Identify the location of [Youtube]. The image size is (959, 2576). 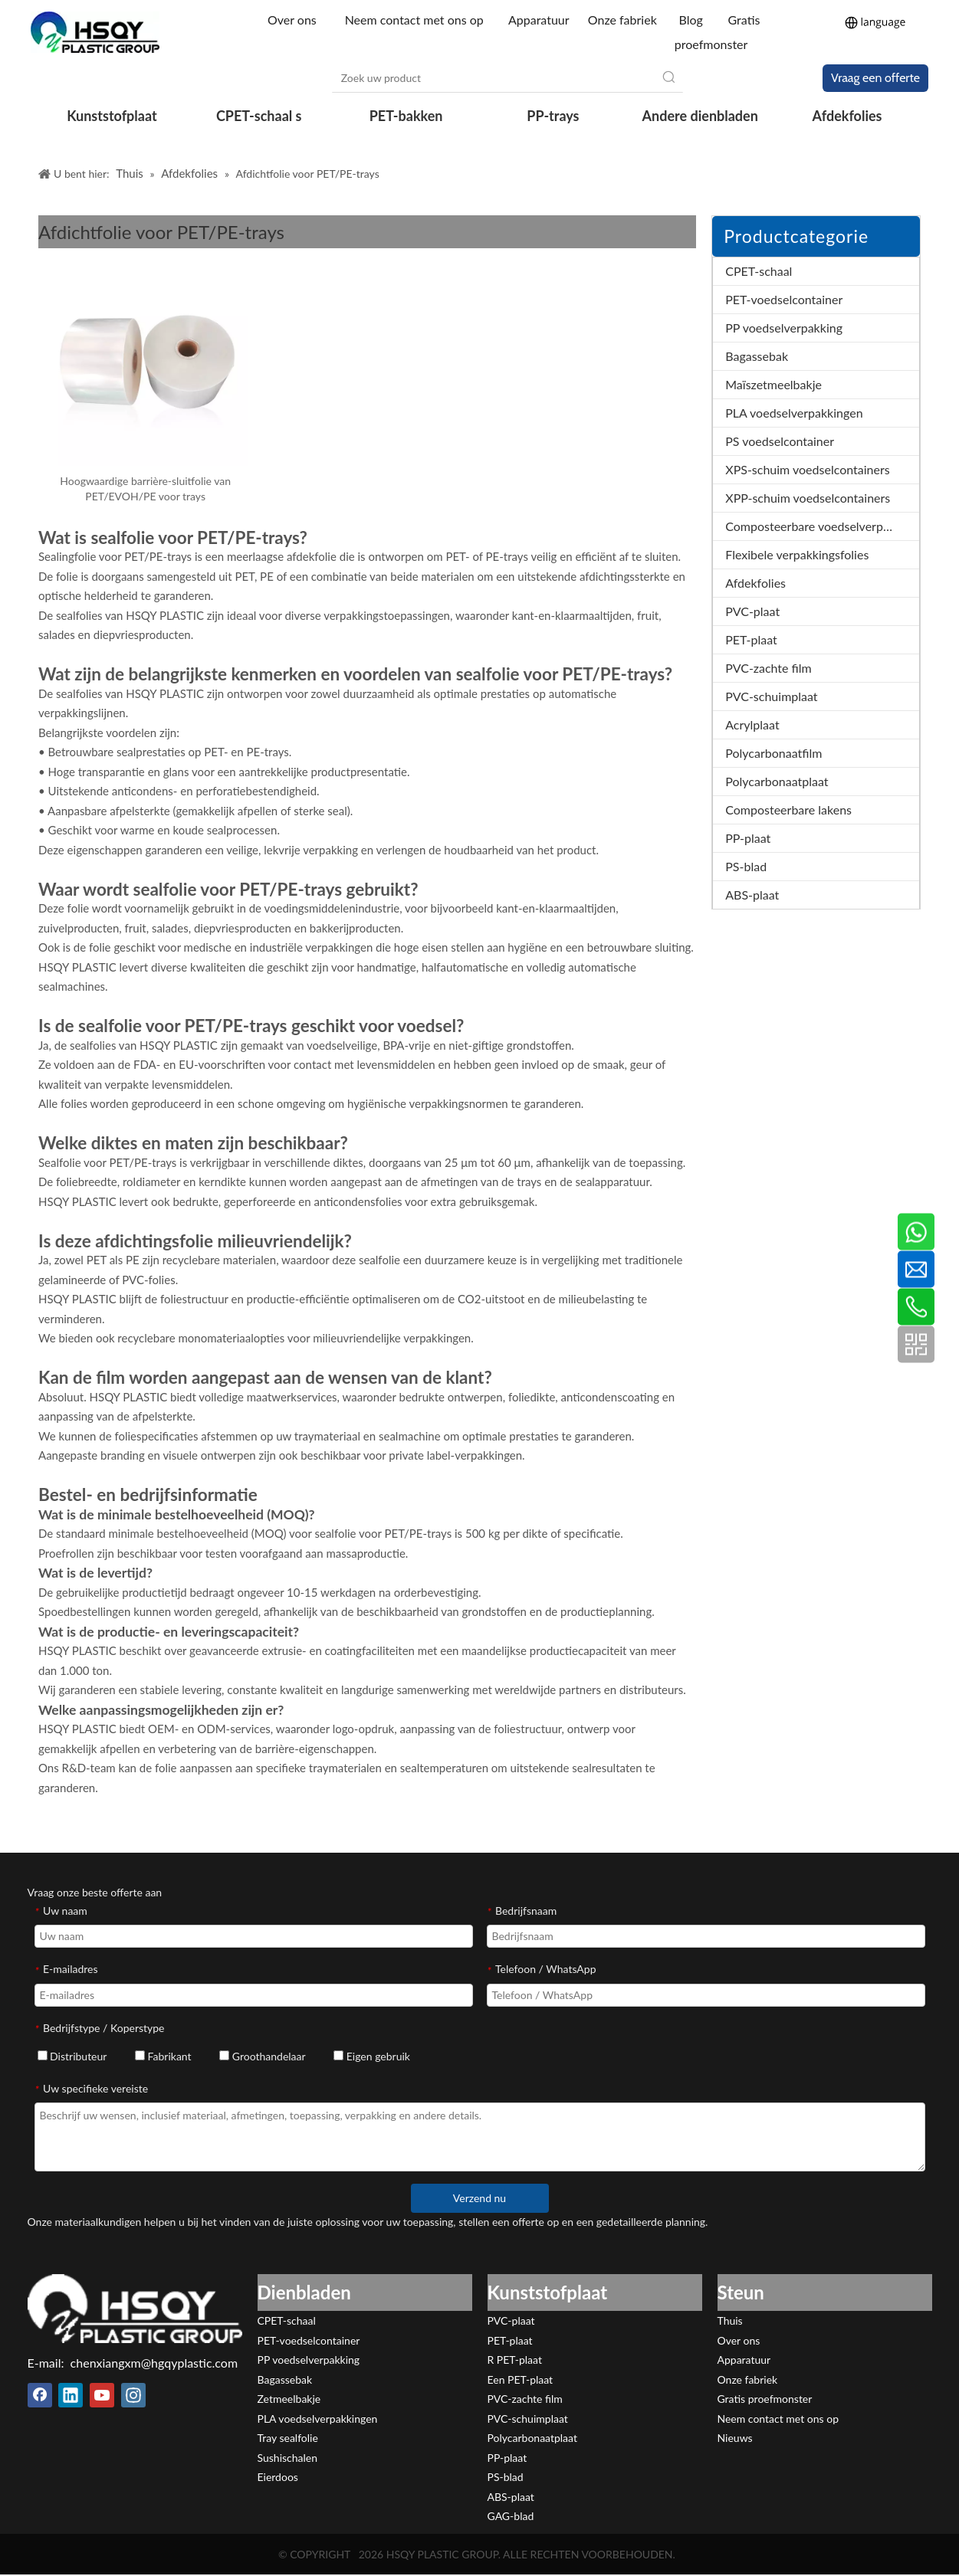
(102, 2395).